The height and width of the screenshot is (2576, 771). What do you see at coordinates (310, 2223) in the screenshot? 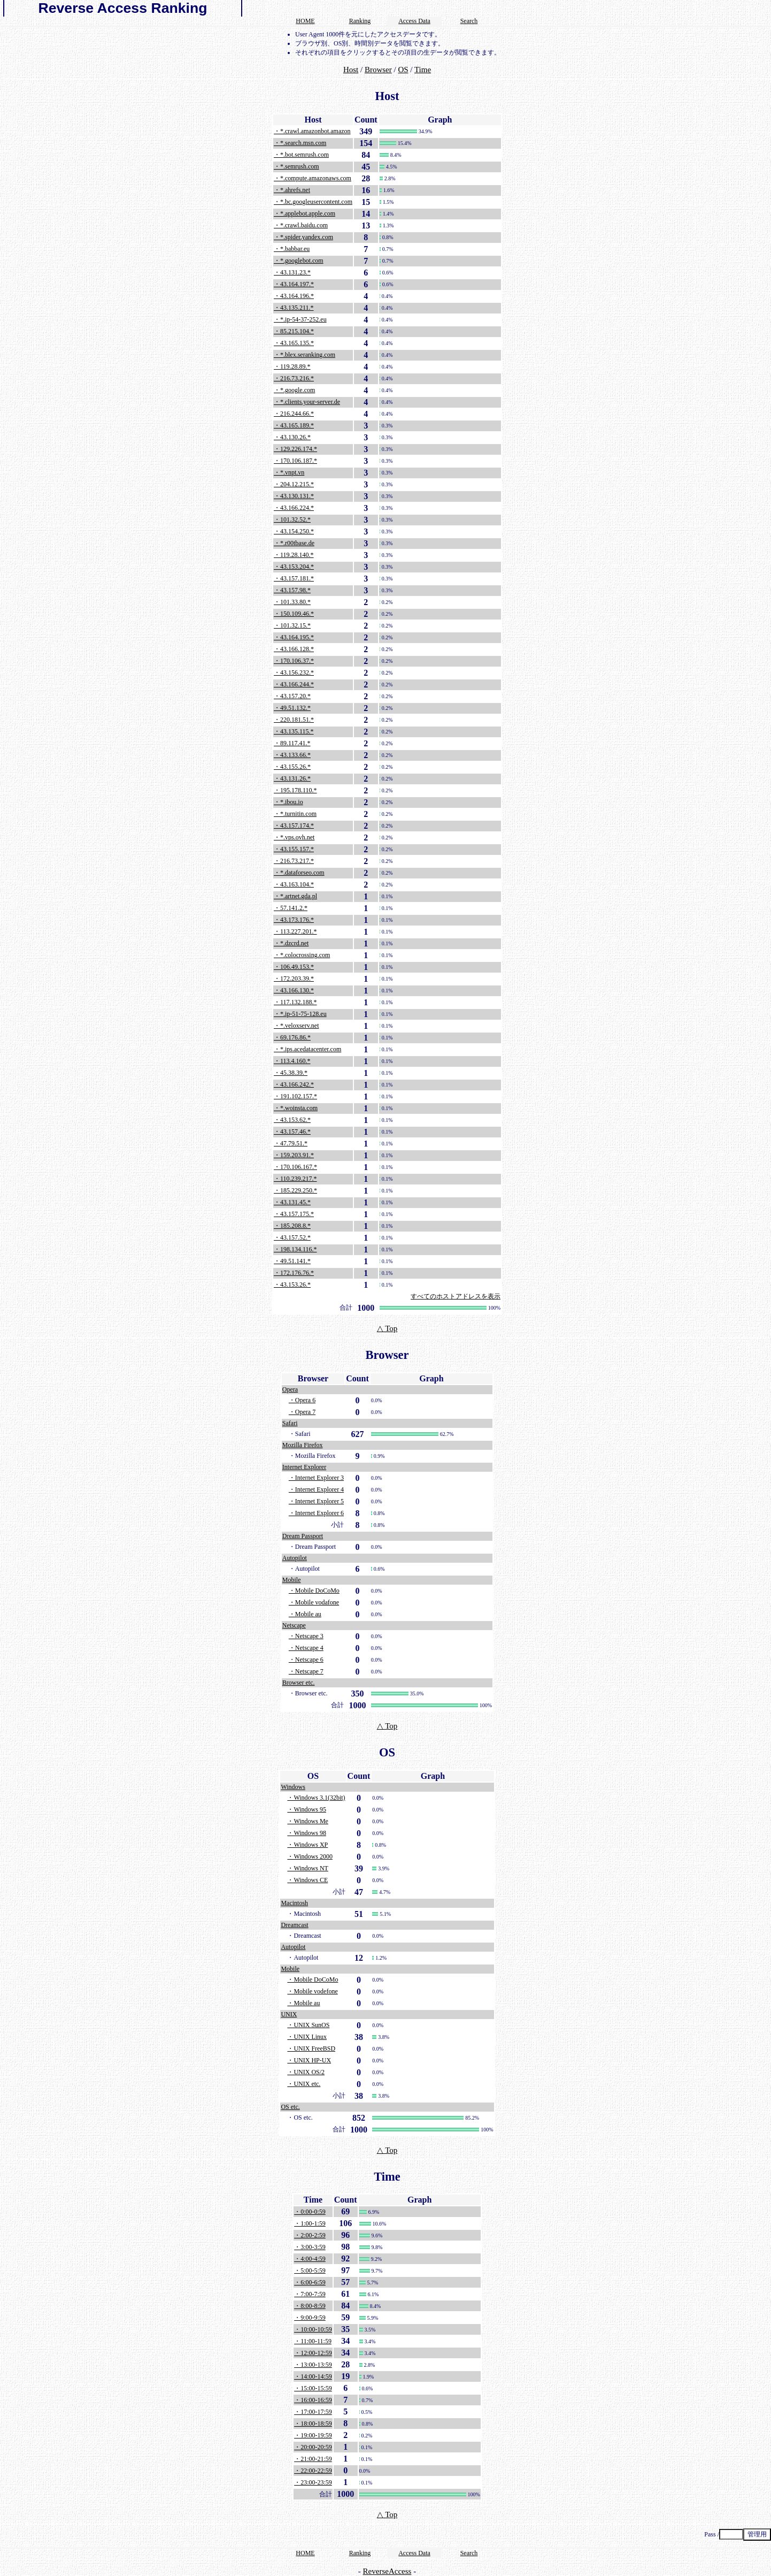
I see `・1:00-1:59` at bounding box center [310, 2223].